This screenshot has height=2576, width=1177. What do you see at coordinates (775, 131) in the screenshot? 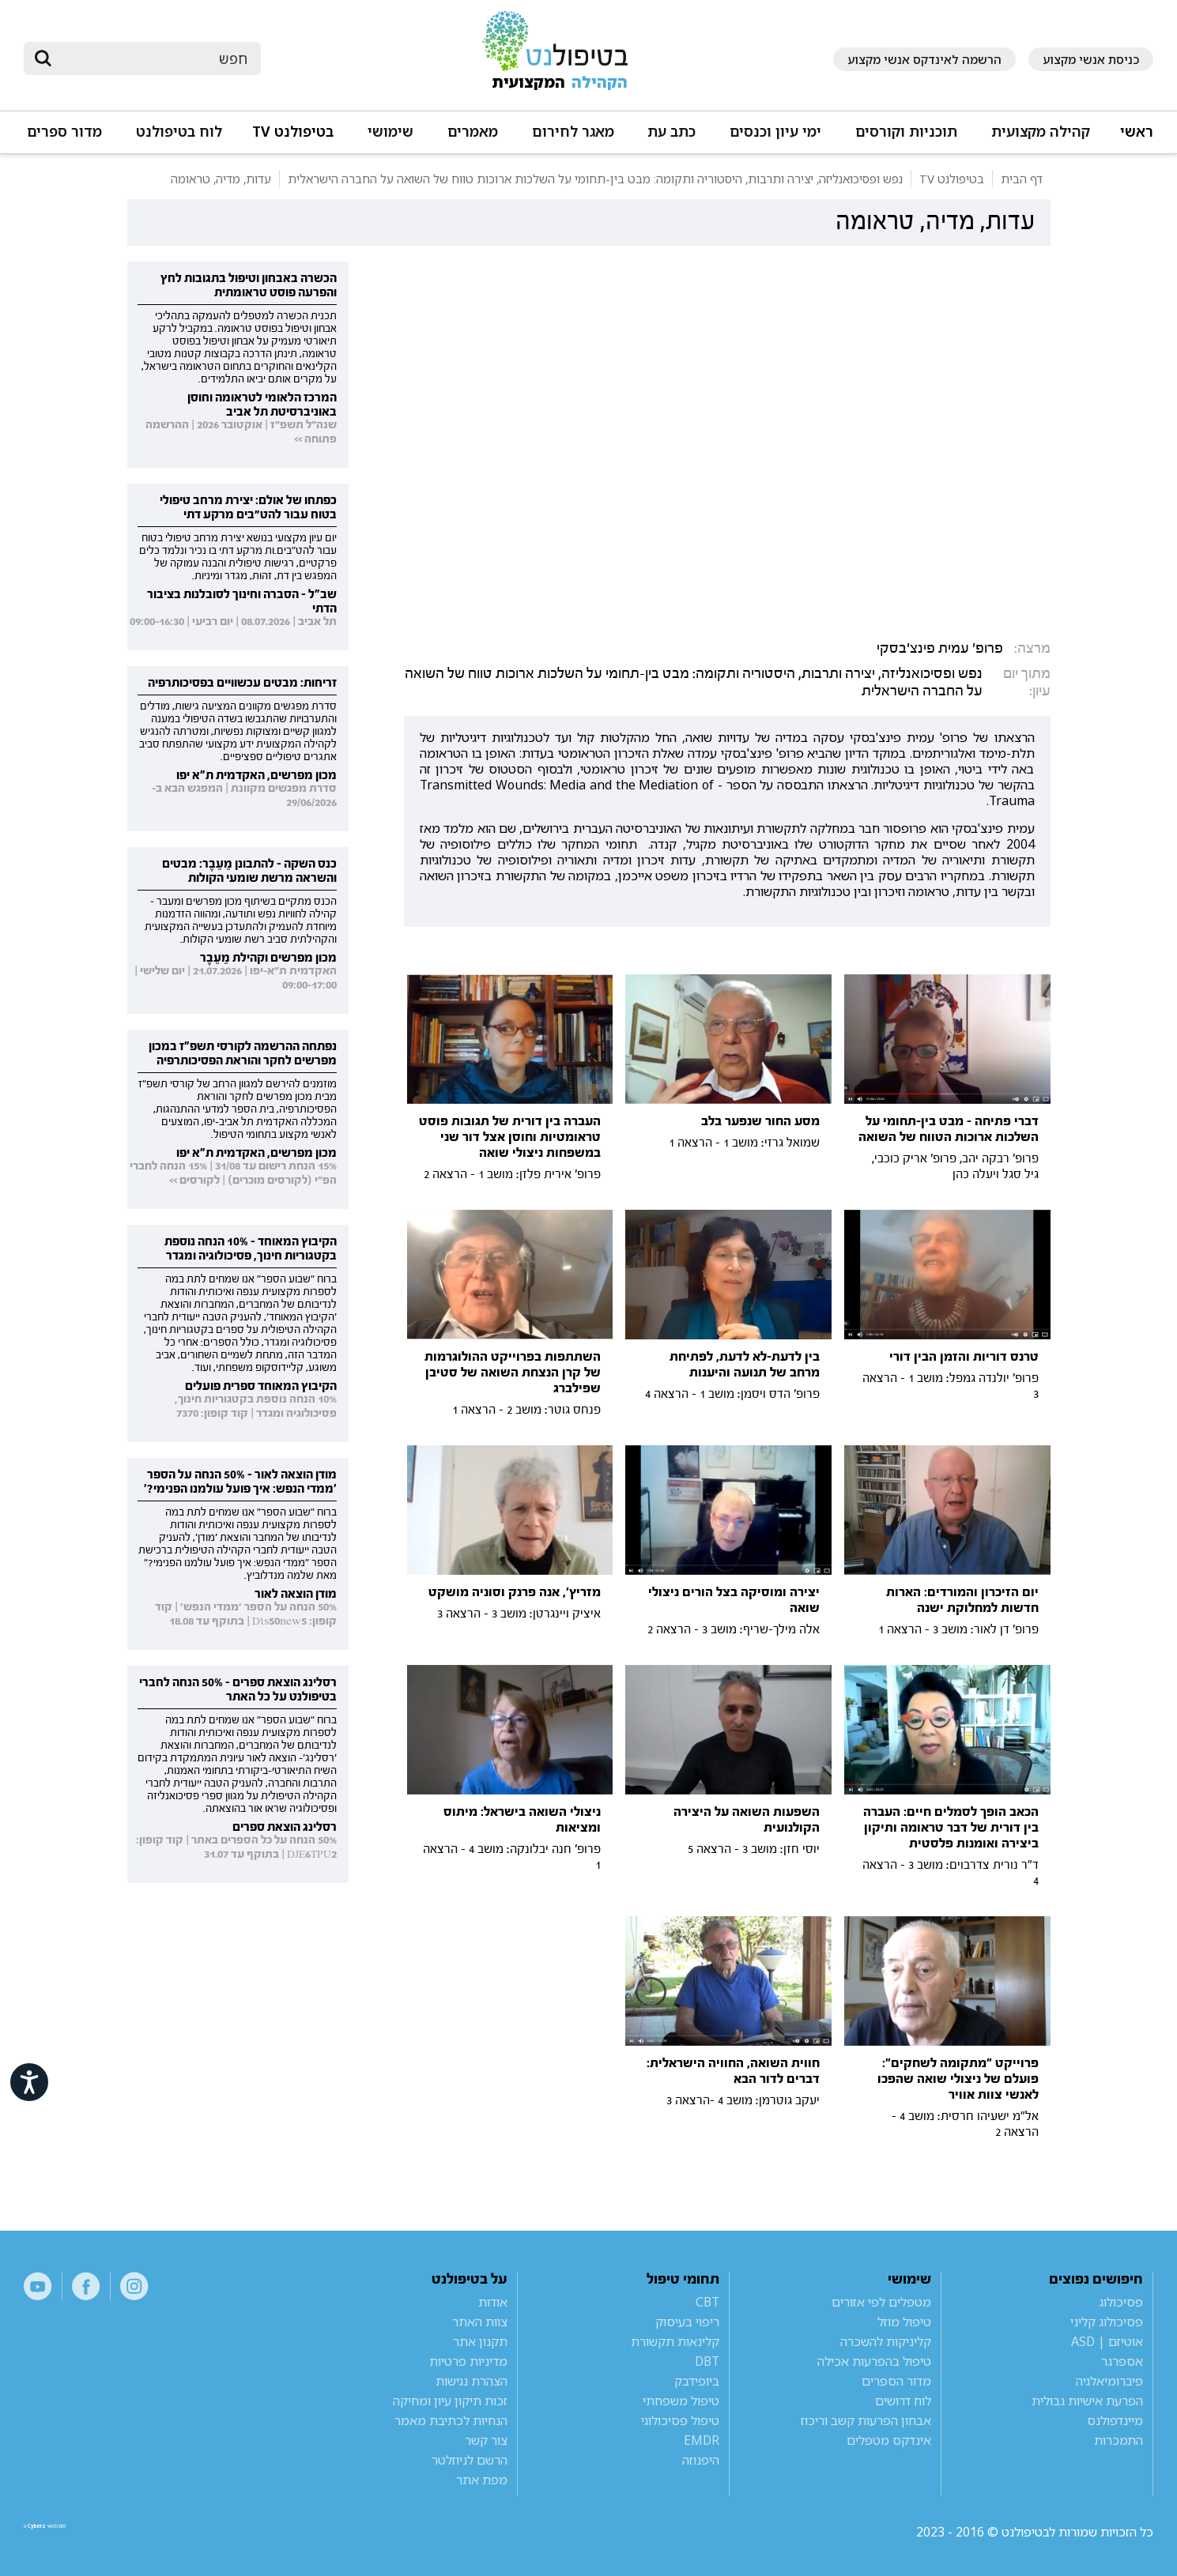
I see `ימי עיון וכנסים` at bounding box center [775, 131].